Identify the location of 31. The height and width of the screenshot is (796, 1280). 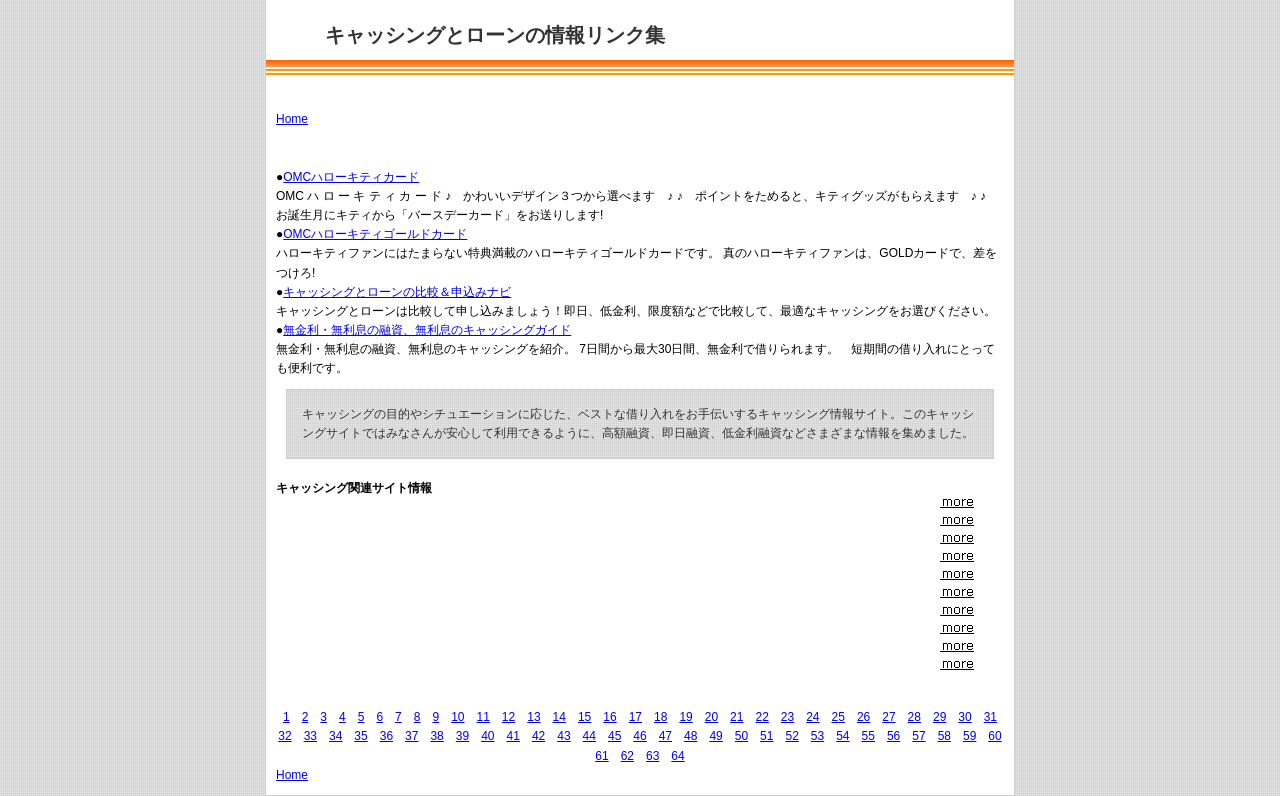
(990, 717).